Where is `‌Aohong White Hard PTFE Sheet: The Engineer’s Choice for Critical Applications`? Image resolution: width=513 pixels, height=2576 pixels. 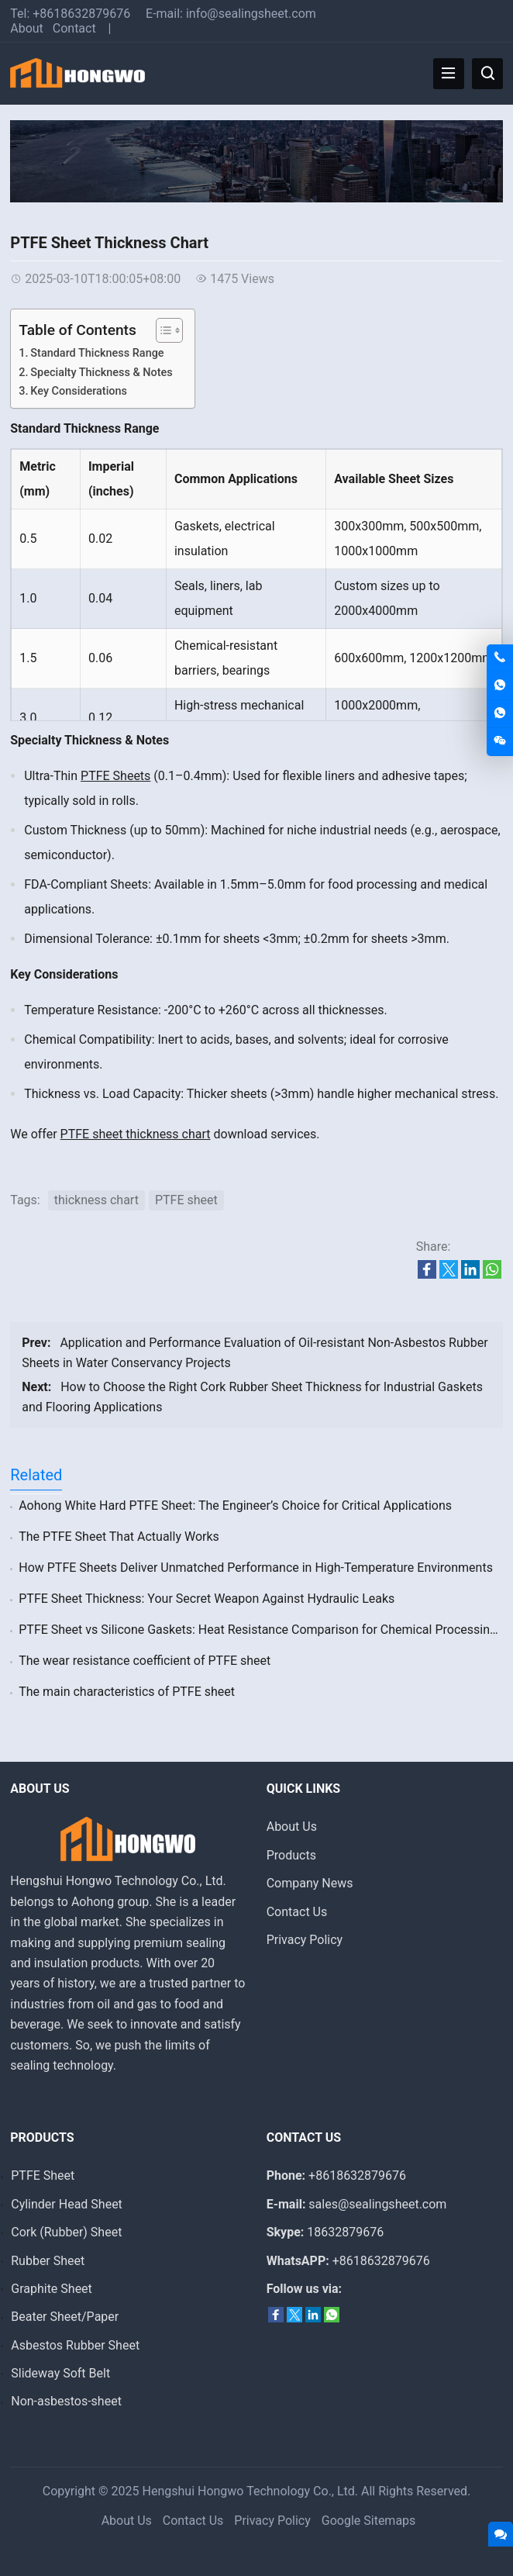
‌Aohong White Hard PTFE Sheet: The Engineer’s Choice for Critical Applications is located at coordinates (235, 1505).